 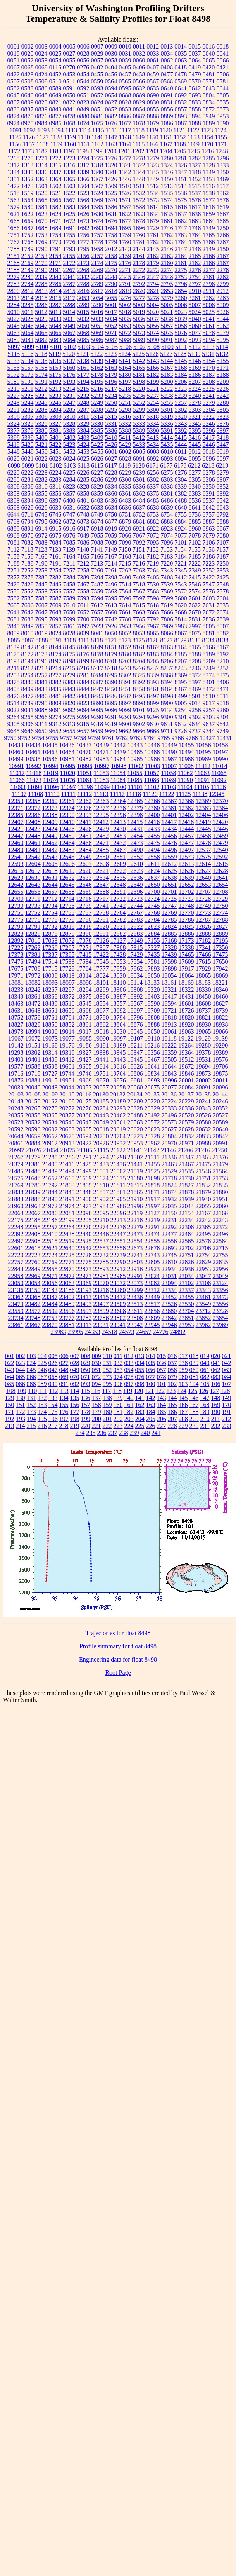 What do you see at coordinates (69, 668) in the screenshot?
I see `8215` at bounding box center [69, 668].